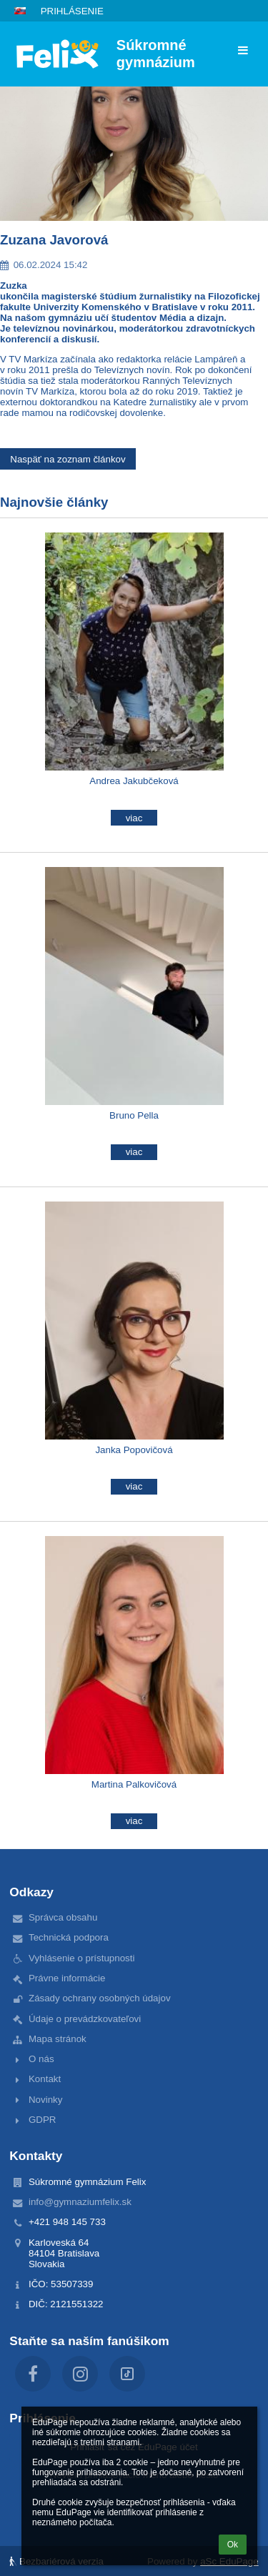 This screenshot has height=2576, width=268. Describe the element at coordinates (45, 2099) in the screenshot. I see `Novinky` at that location.